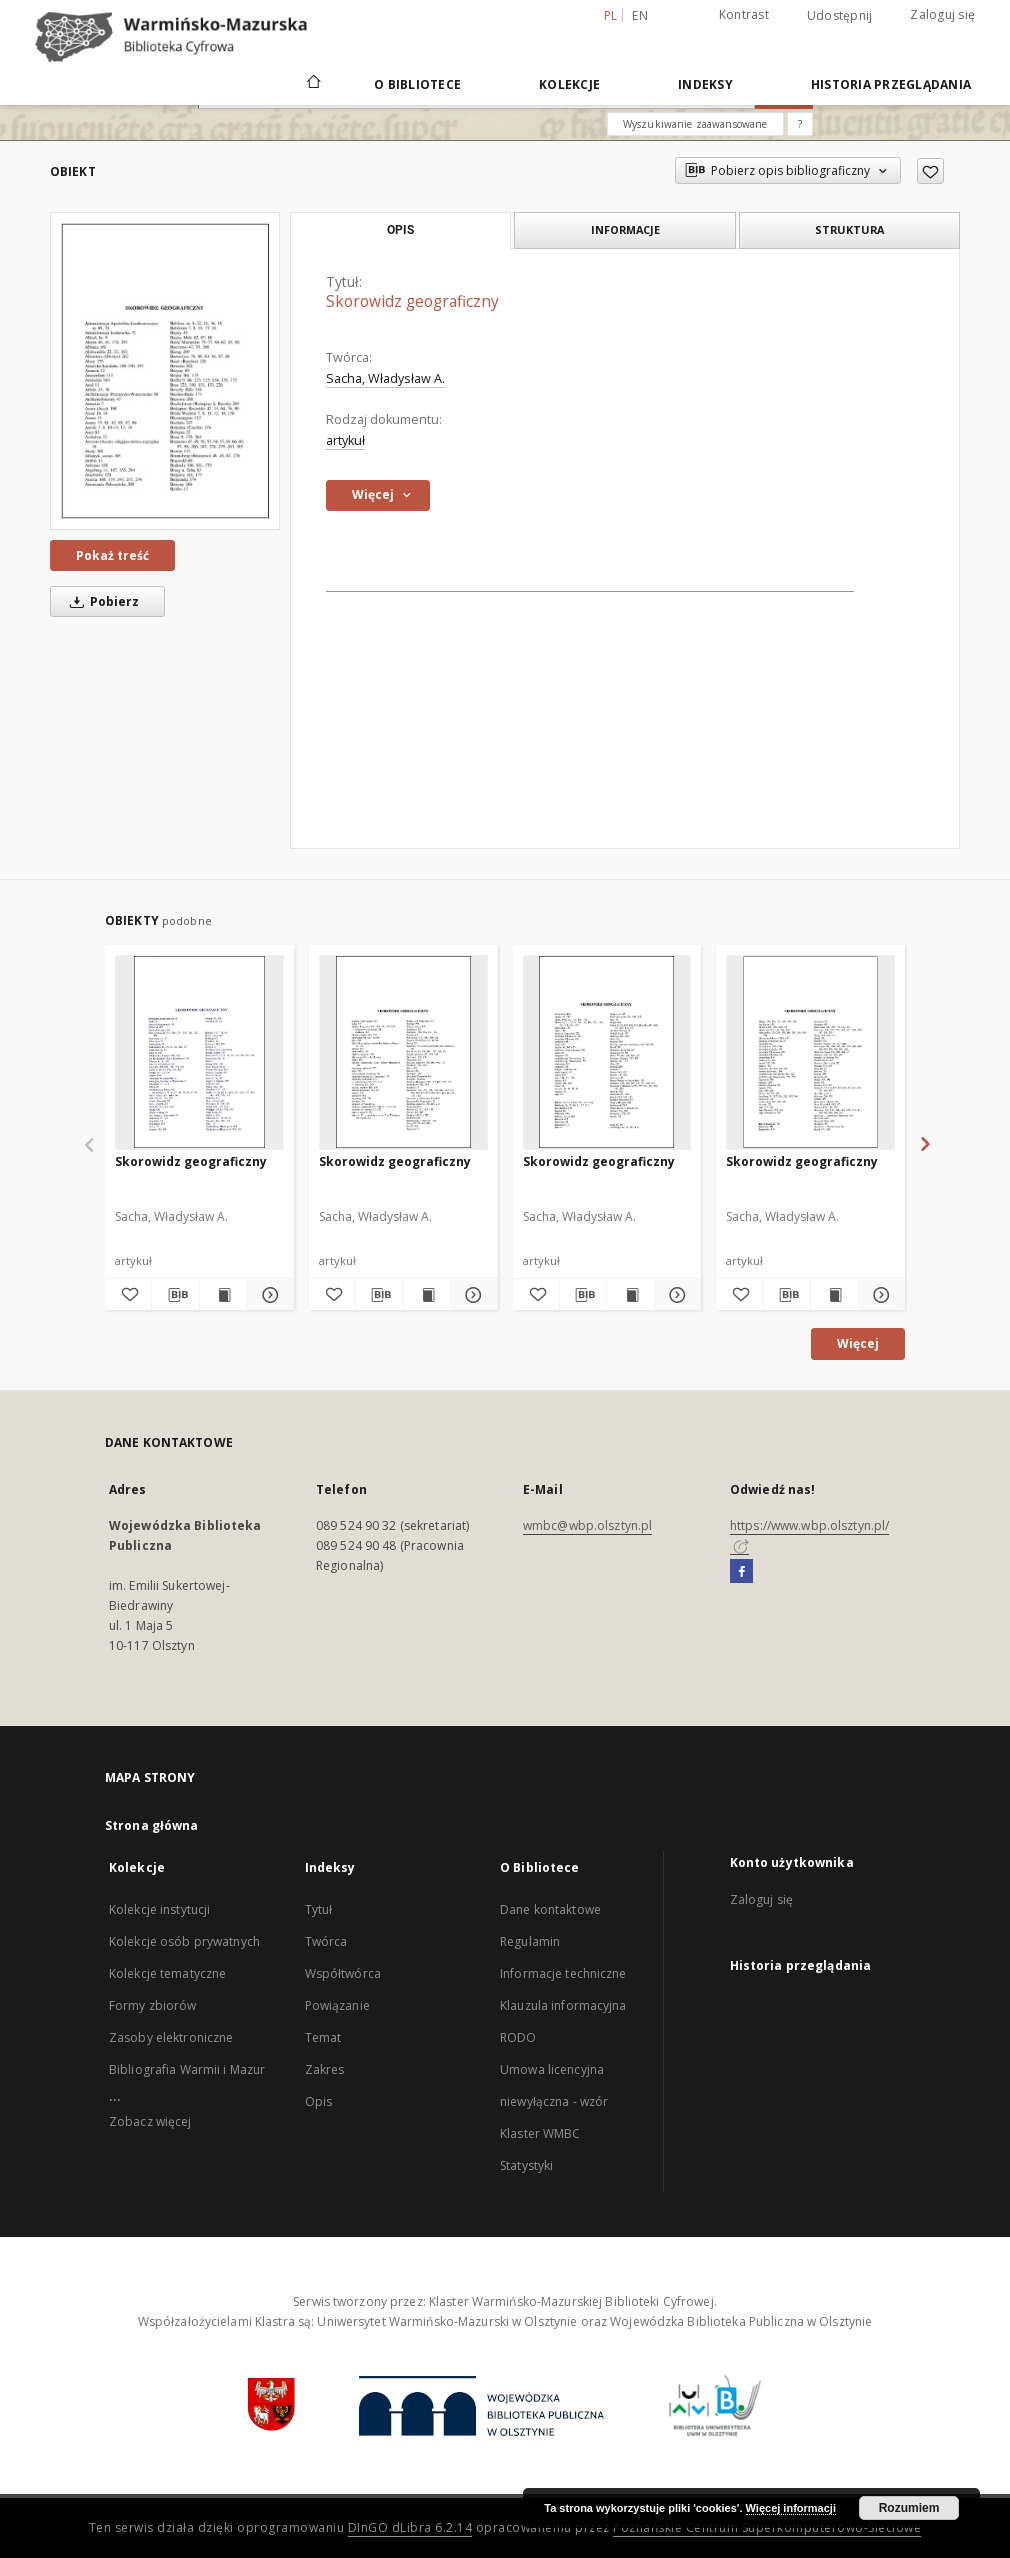 Image resolution: width=1010 pixels, height=2558 pixels. What do you see at coordinates (318, 2101) in the screenshot?
I see `Opis` at bounding box center [318, 2101].